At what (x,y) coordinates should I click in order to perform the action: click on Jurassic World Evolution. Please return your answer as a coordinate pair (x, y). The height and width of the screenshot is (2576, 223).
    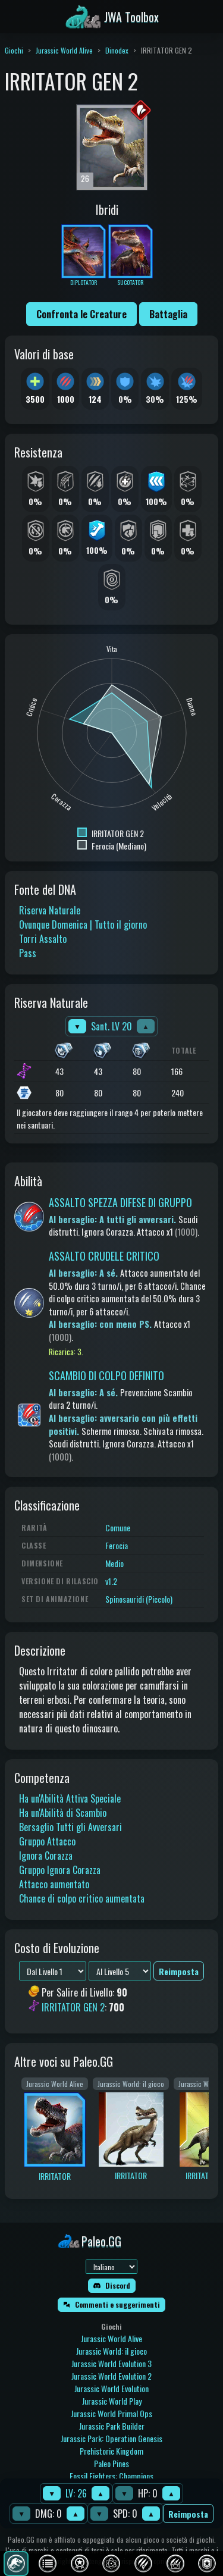
    Looking at the image, I should click on (111, 2388).